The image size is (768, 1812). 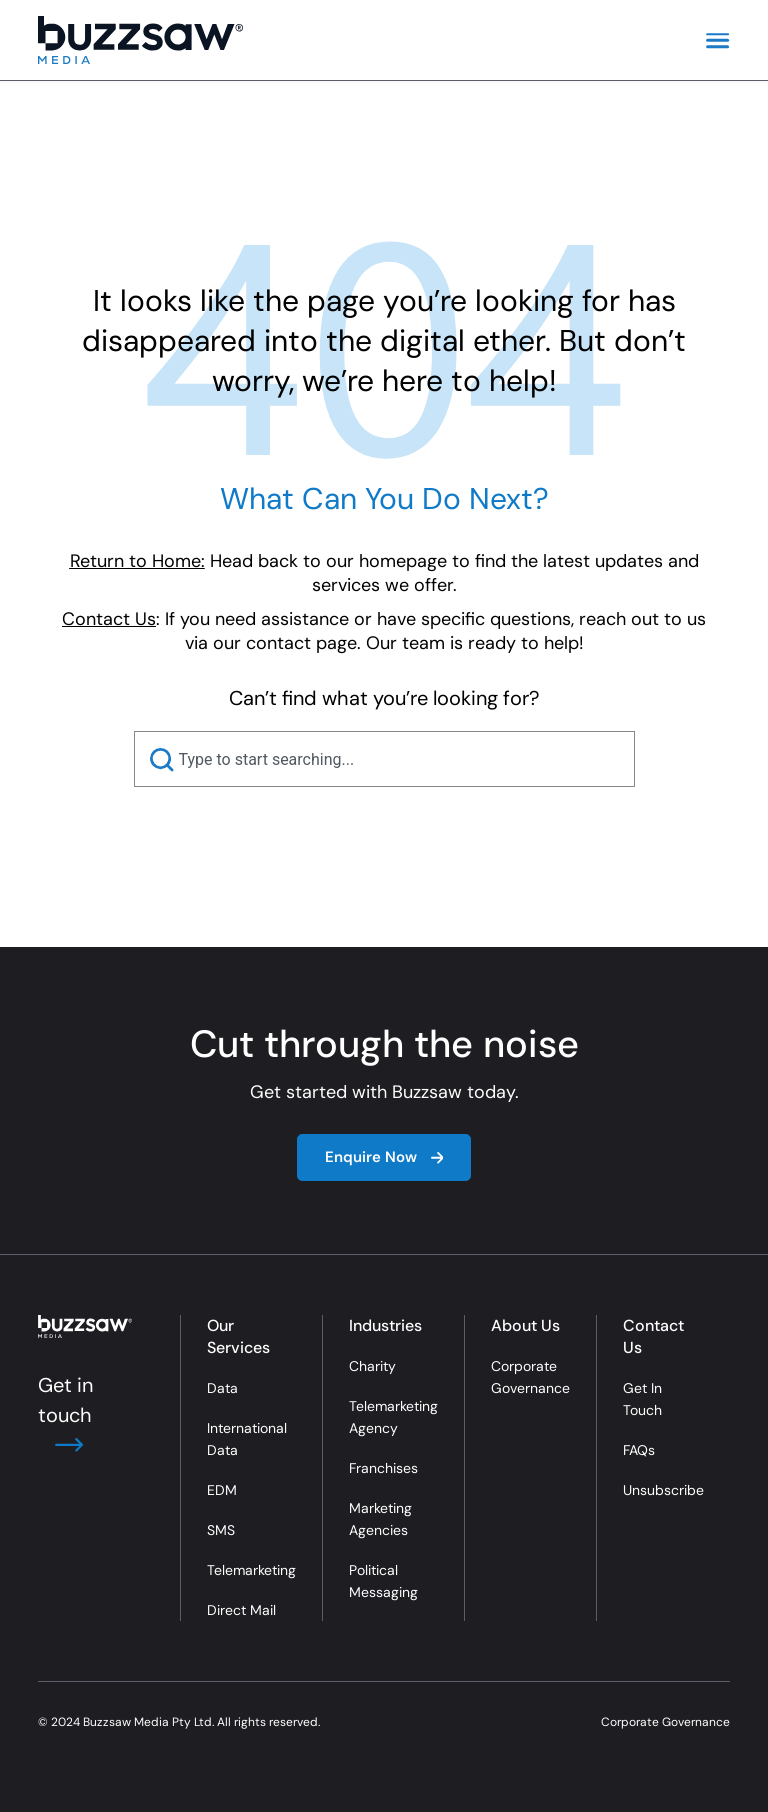 What do you see at coordinates (663, 1490) in the screenshot?
I see `Unsubscribe` at bounding box center [663, 1490].